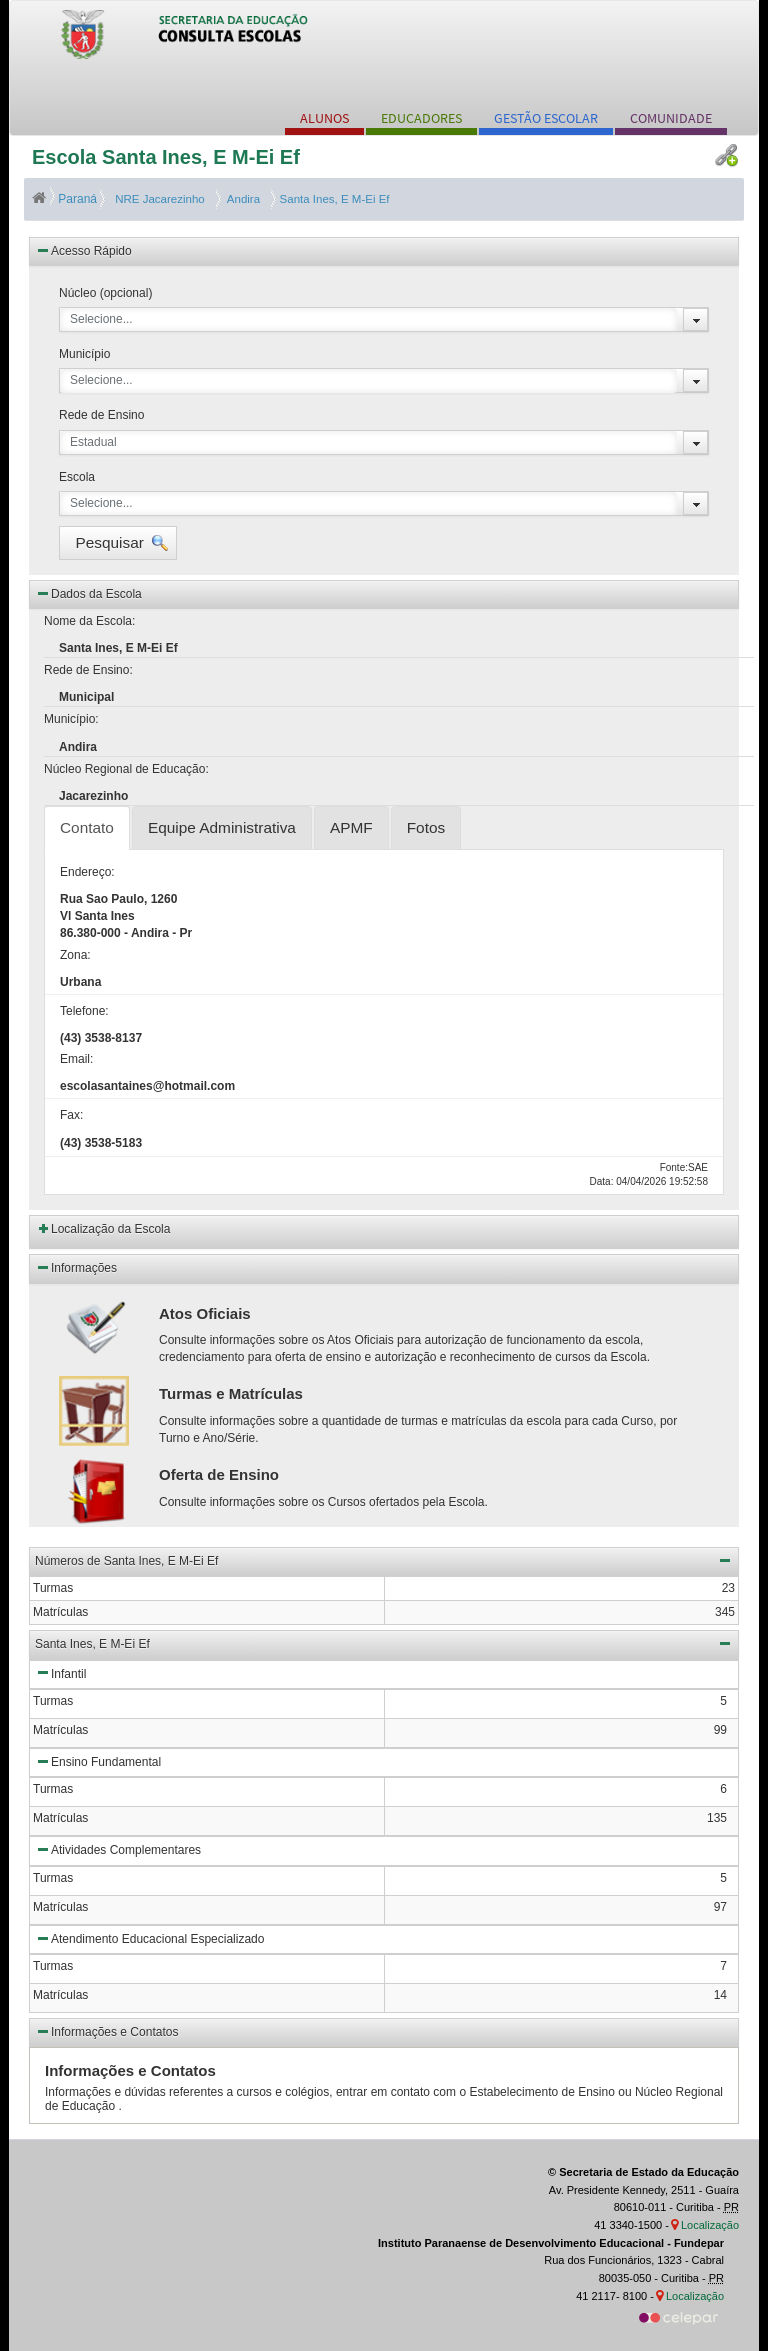  What do you see at coordinates (720, 1907) in the screenshot?
I see `97` at bounding box center [720, 1907].